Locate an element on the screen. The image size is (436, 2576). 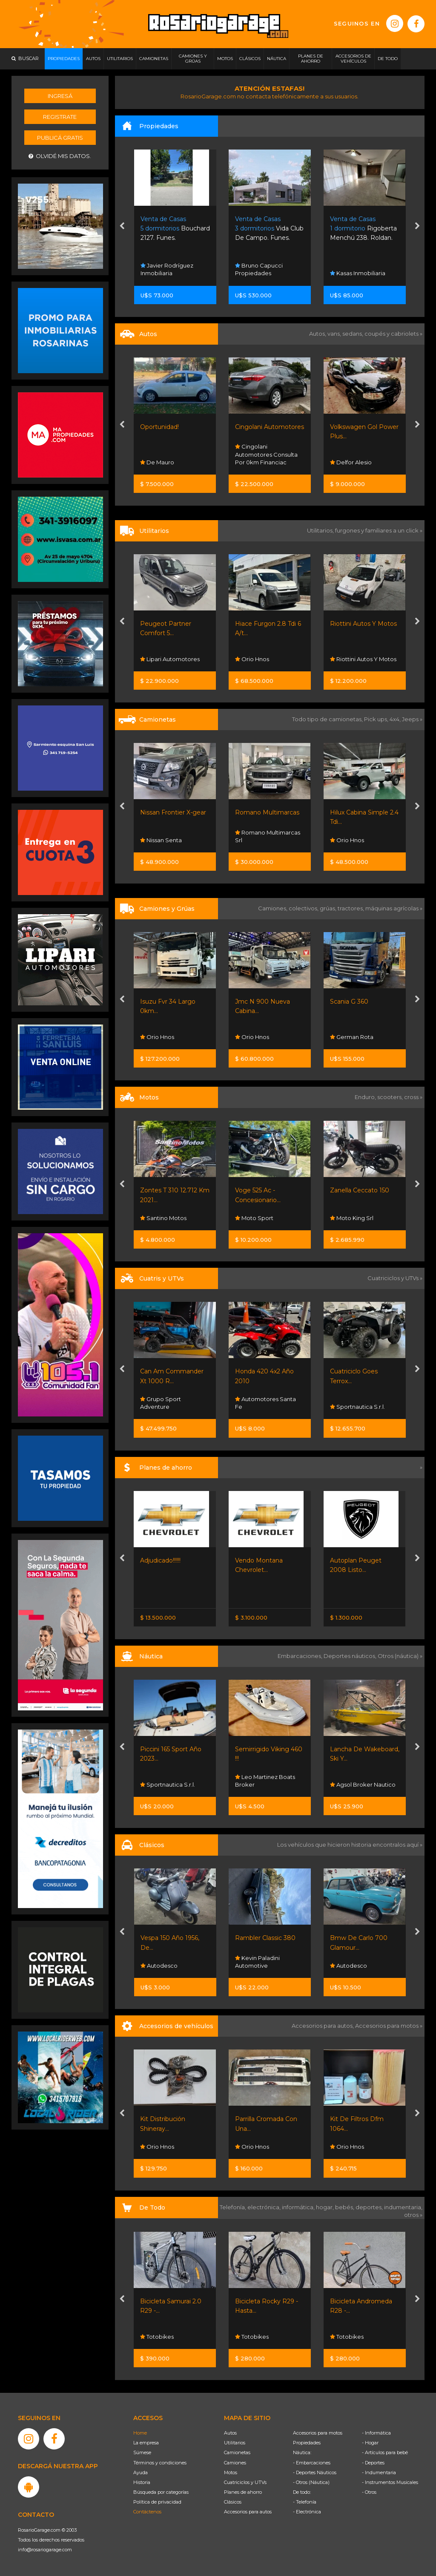
- Hogar is located at coordinates (370, 2443).